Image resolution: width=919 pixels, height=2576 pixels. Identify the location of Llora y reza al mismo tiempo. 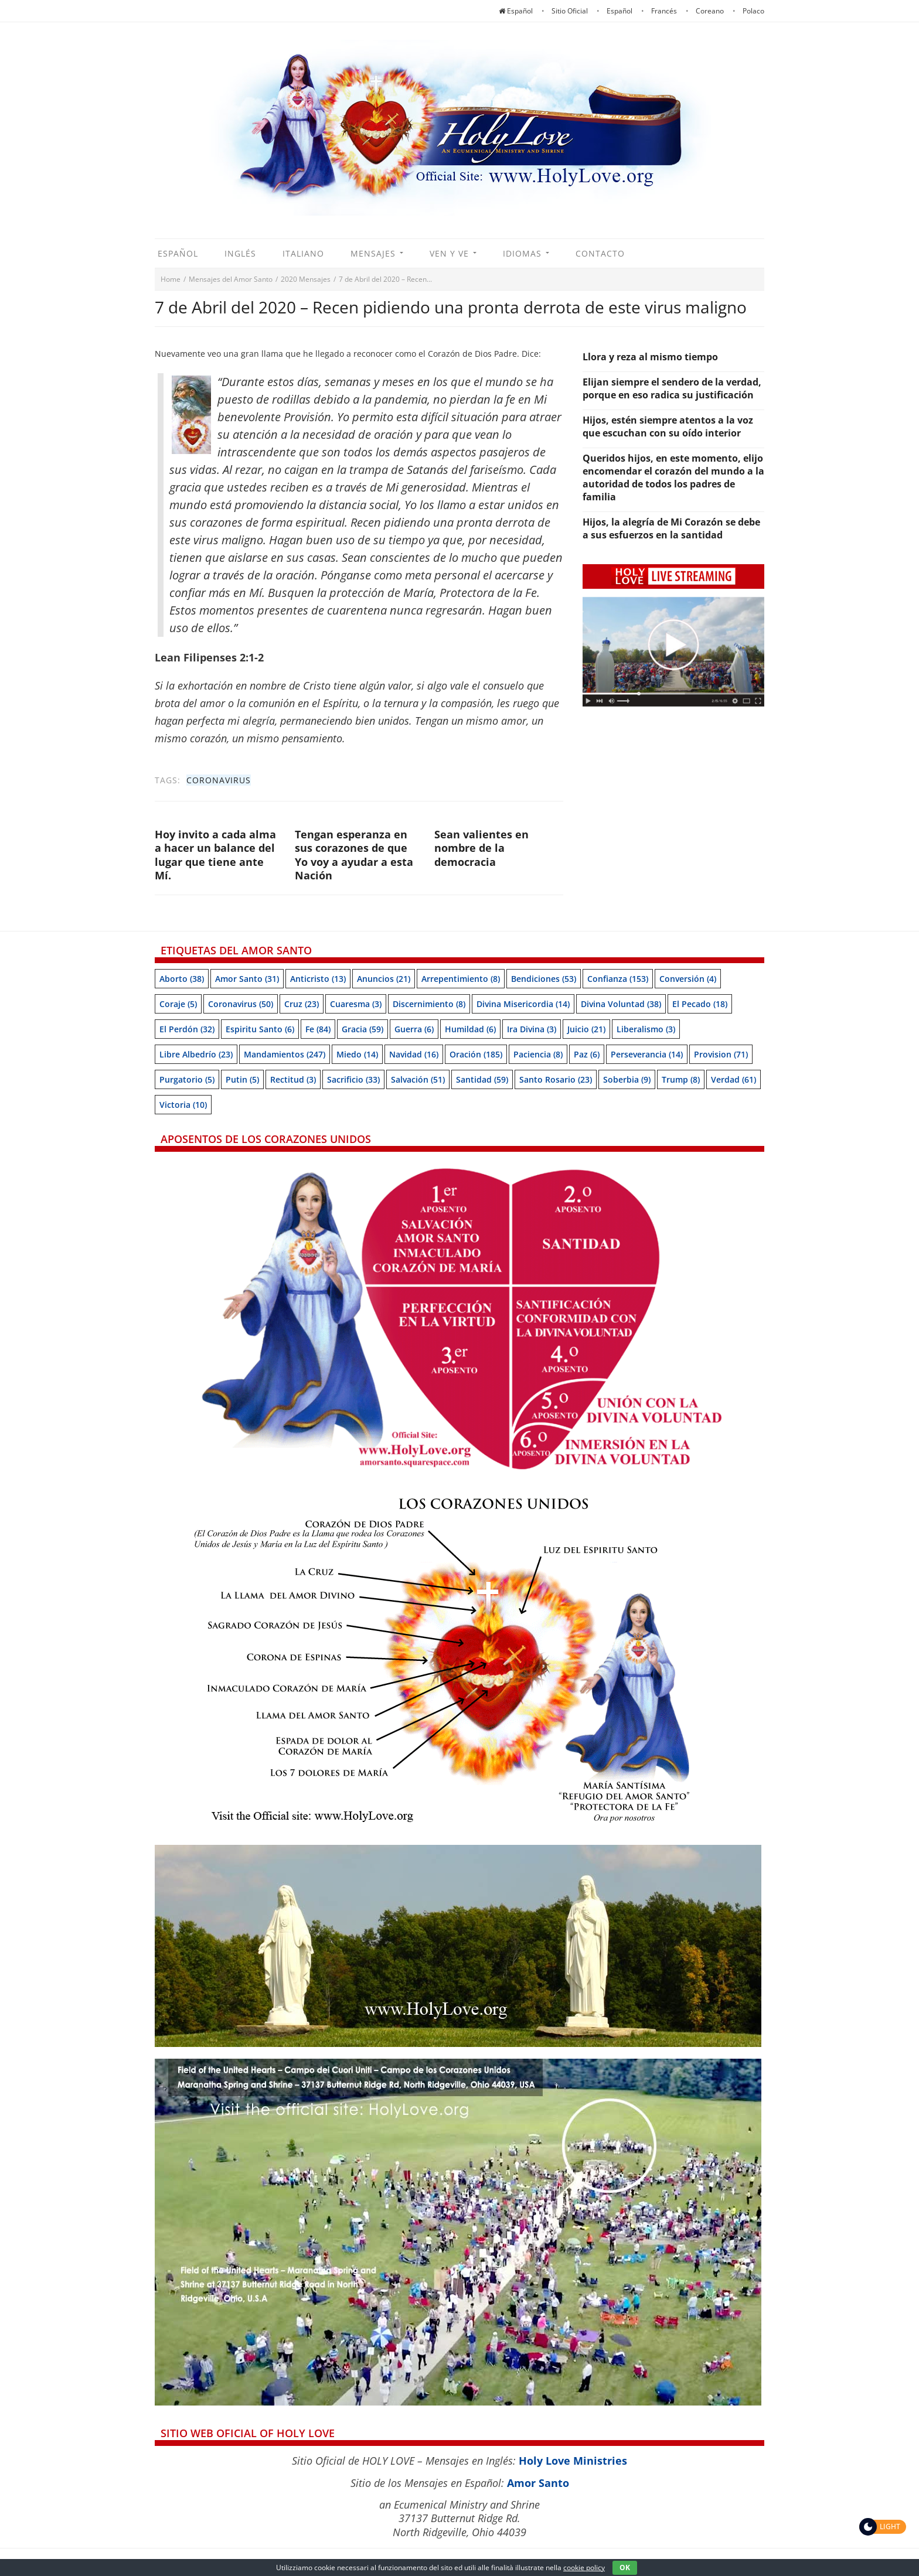
(650, 356).